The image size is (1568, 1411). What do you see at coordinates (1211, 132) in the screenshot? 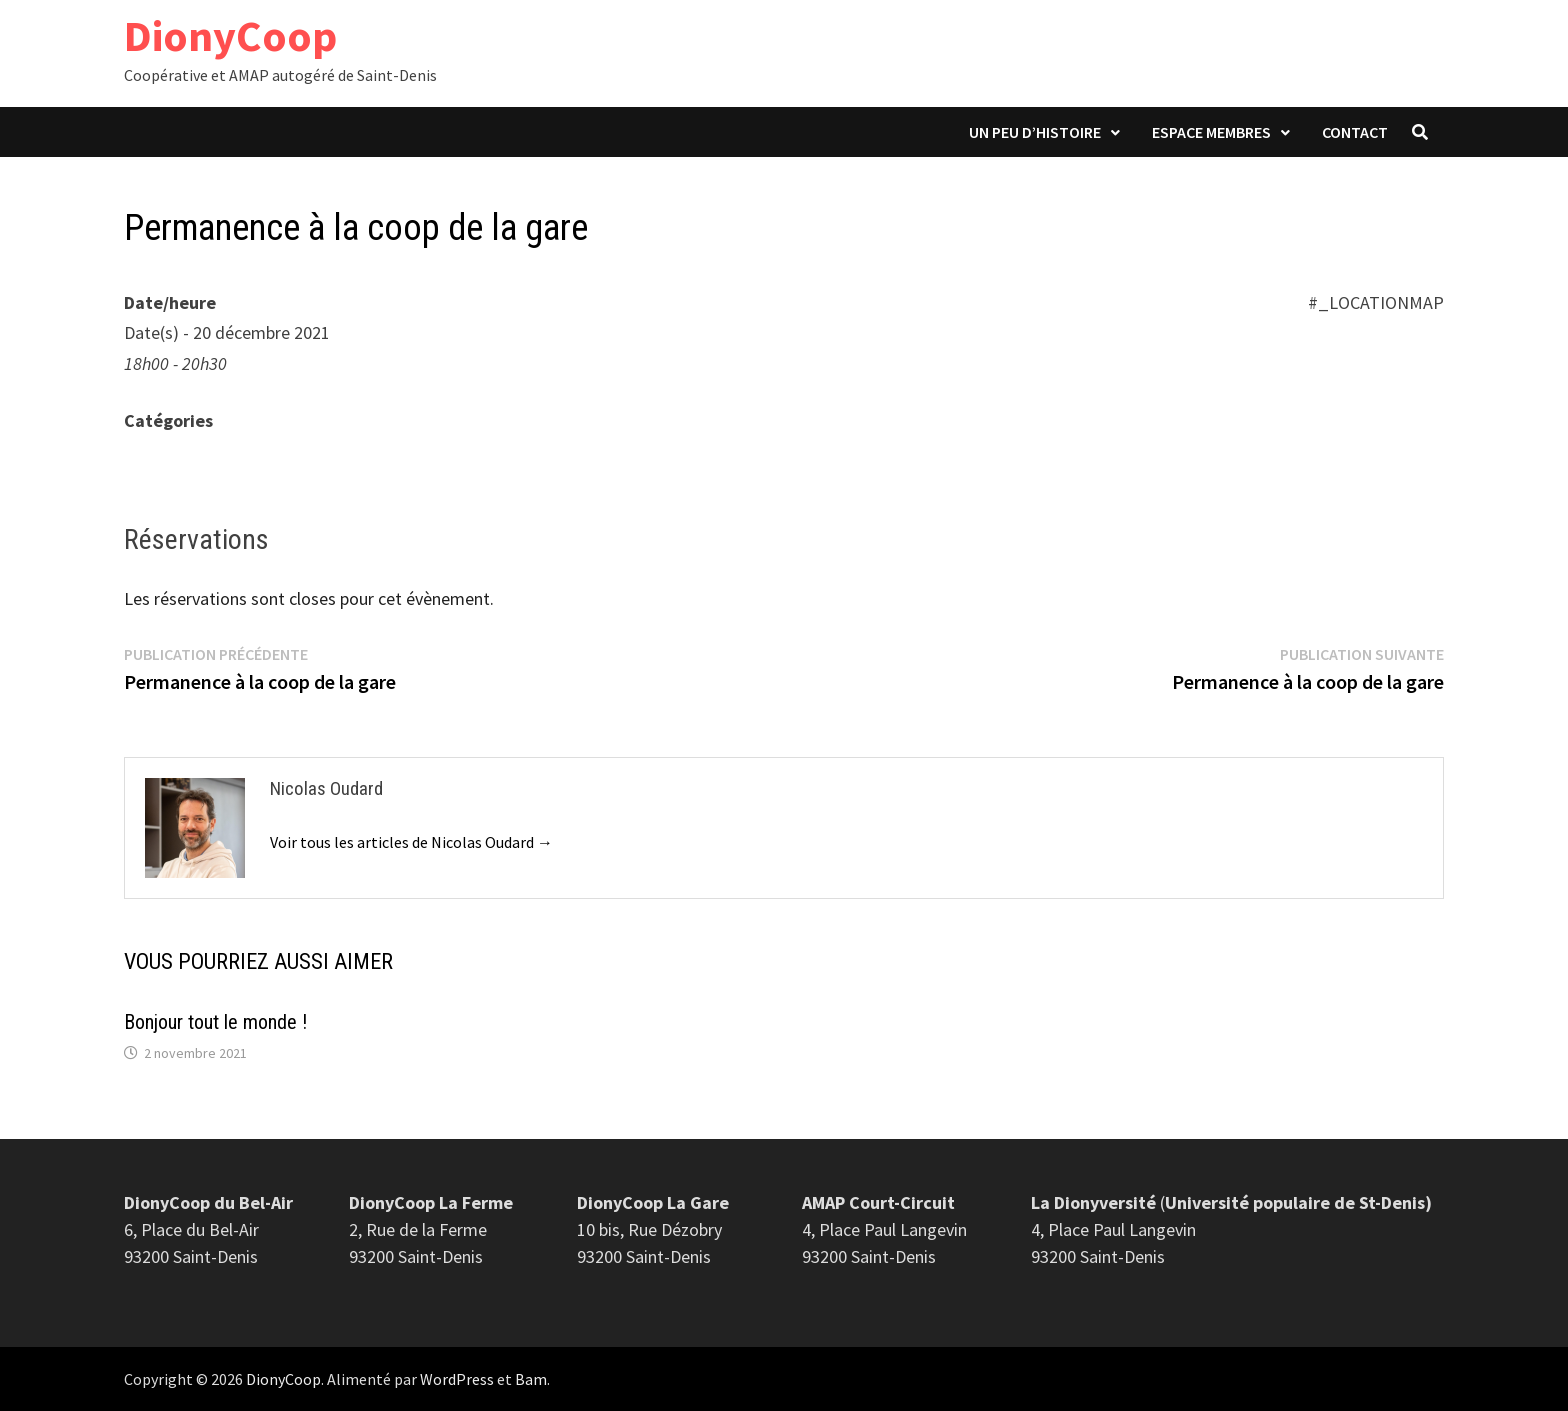
I see `Espace membres` at bounding box center [1211, 132].